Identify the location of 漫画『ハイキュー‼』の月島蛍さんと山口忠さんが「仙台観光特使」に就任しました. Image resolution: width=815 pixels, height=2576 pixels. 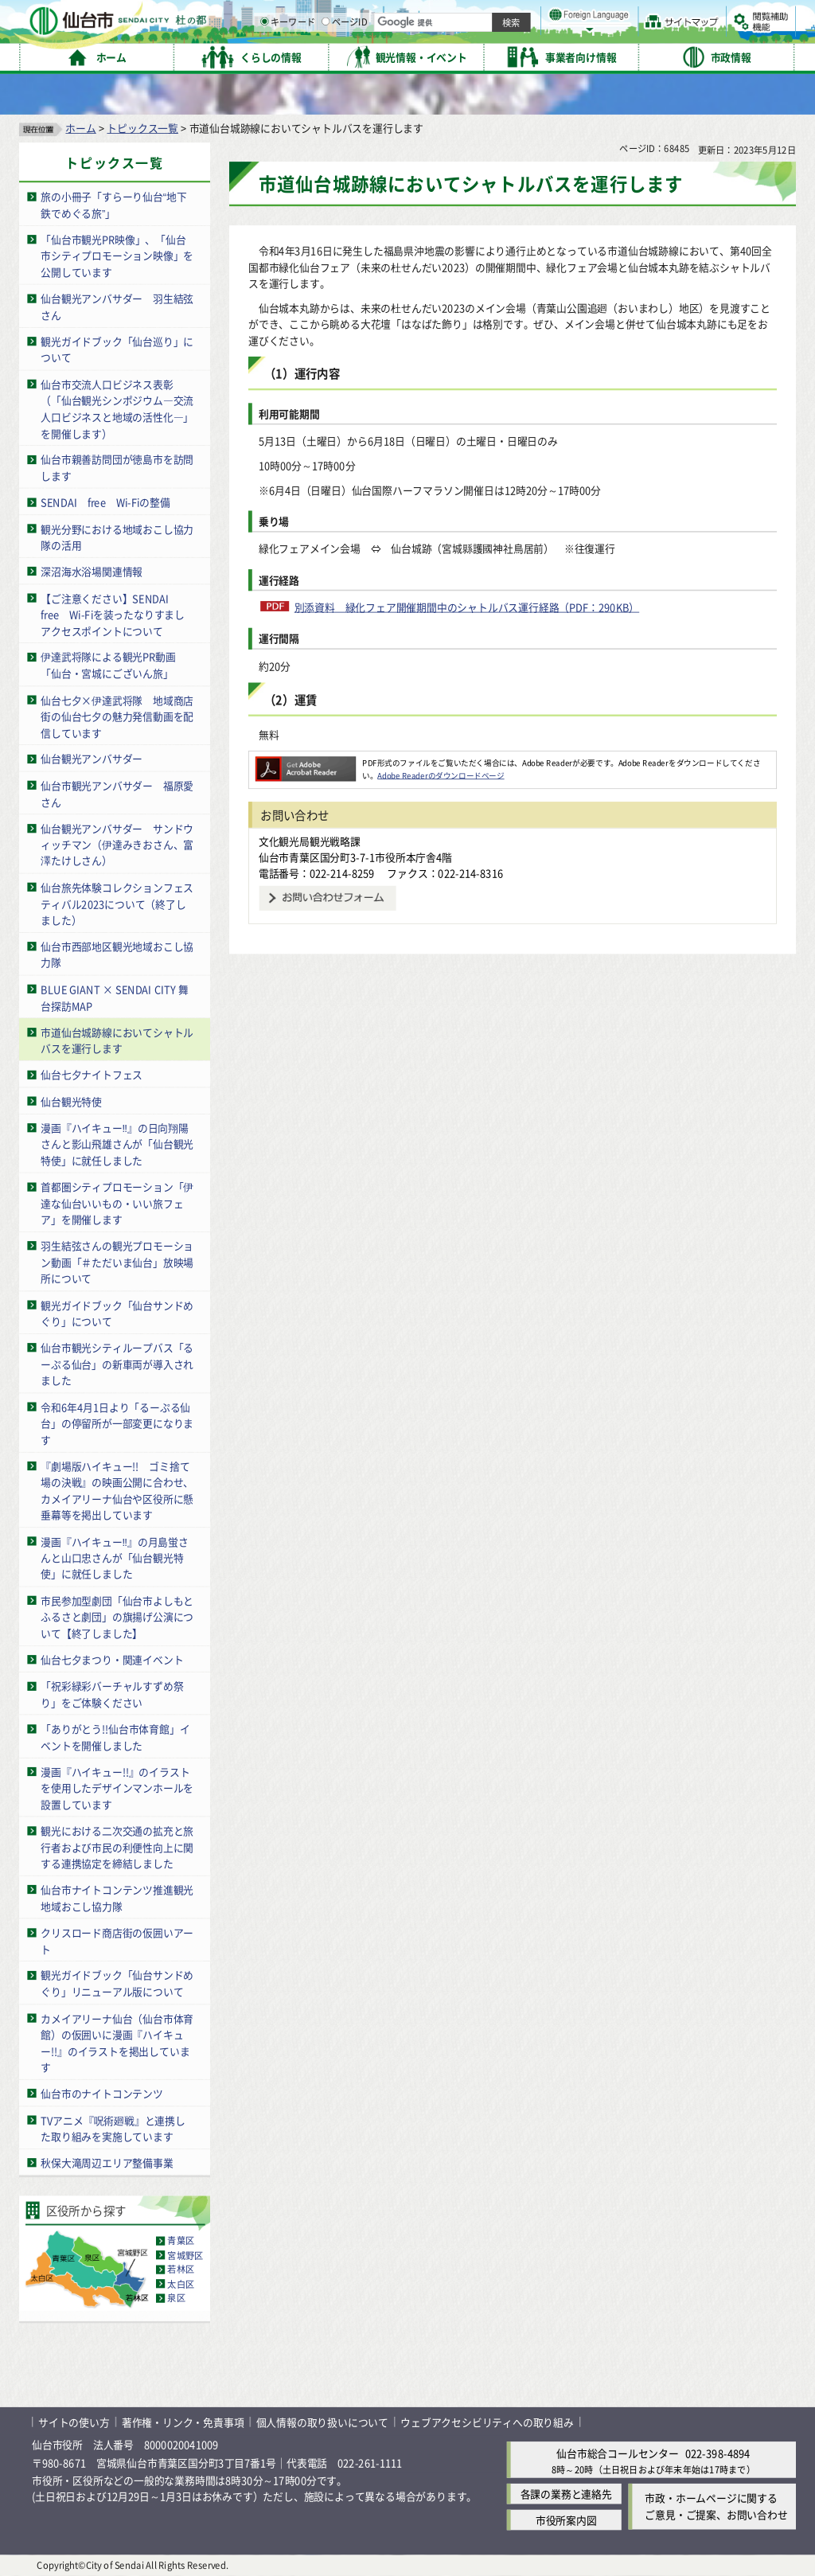
(115, 1557).